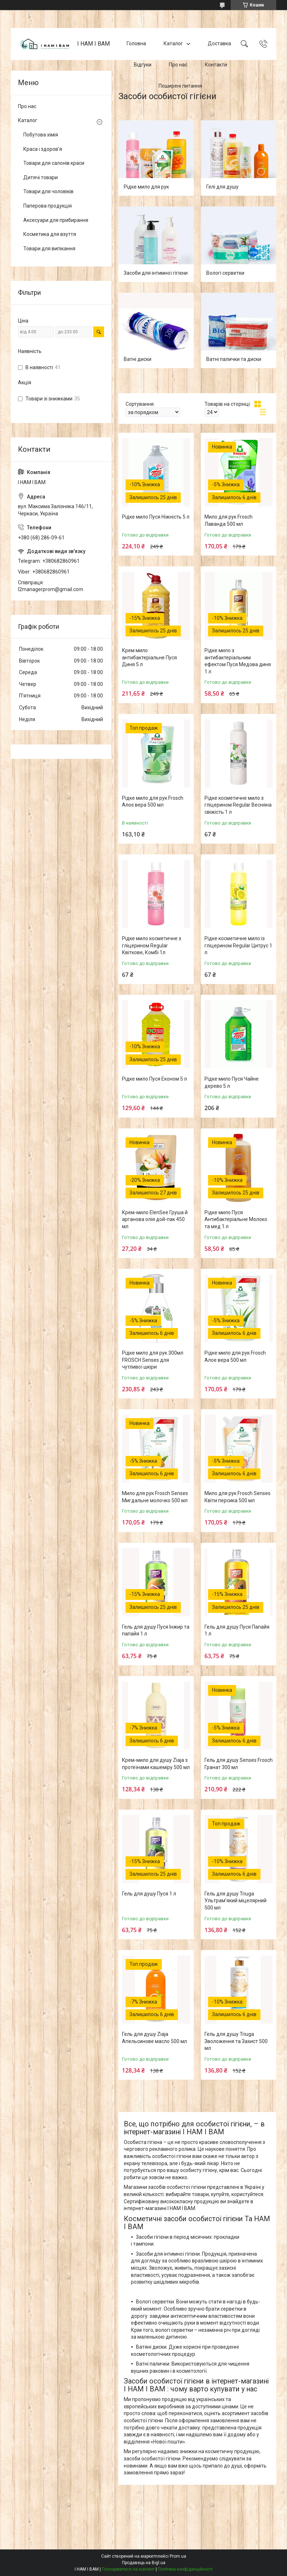 The height and width of the screenshot is (2576, 287). I want to click on Вологі серветки, so click(225, 273).